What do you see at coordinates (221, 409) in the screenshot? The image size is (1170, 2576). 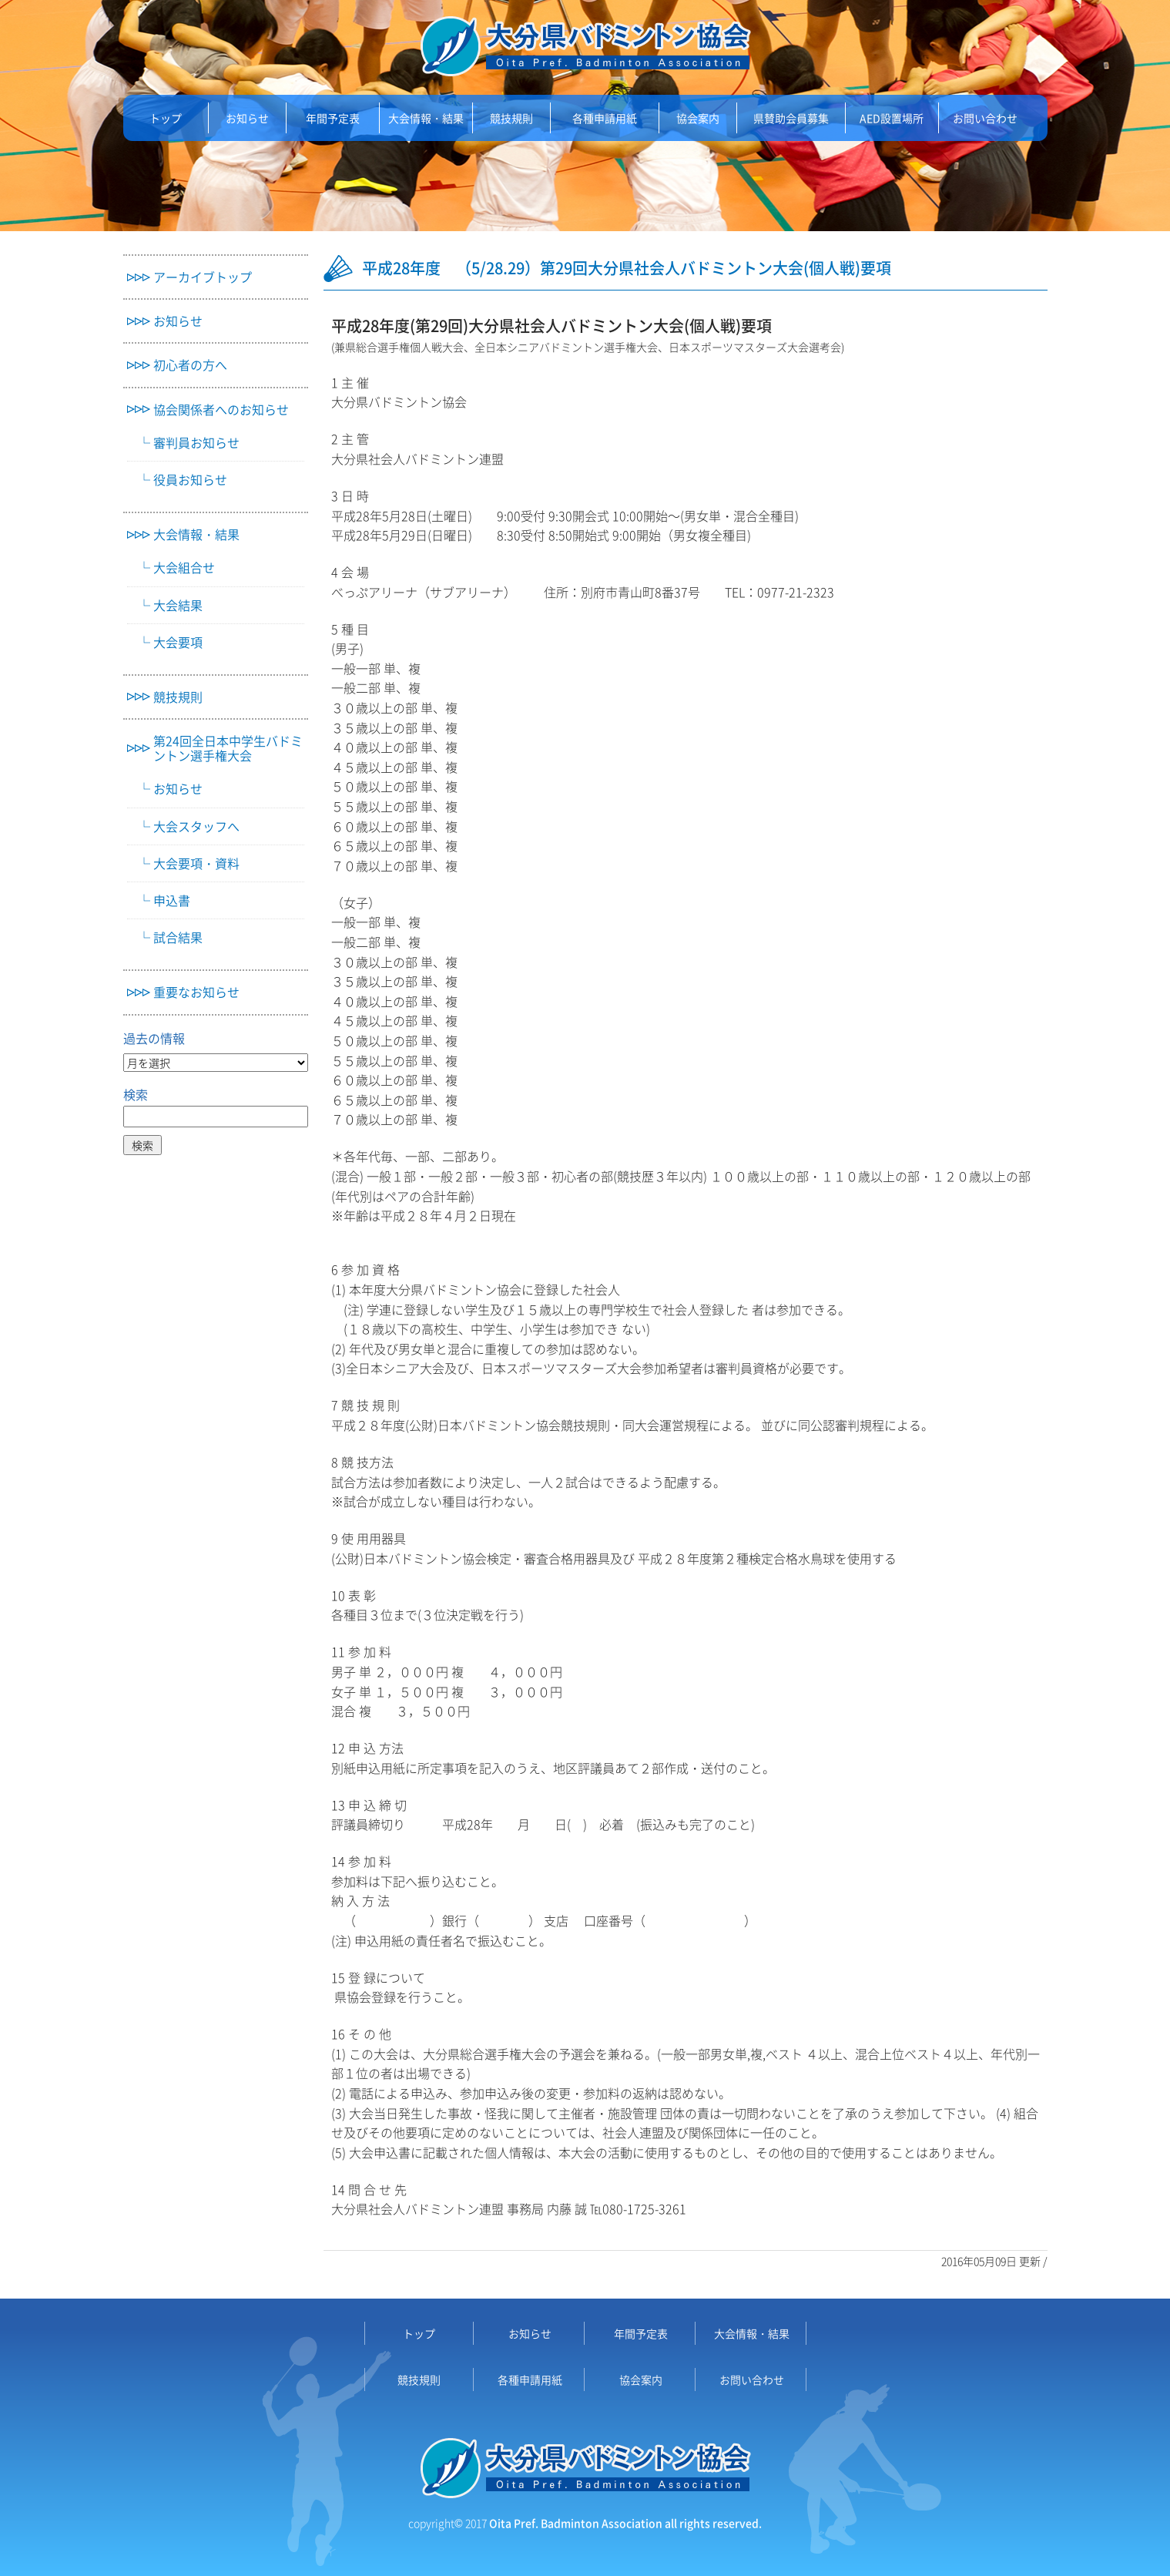 I see `協会関係者へのお知らせ` at bounding box center [221, 409].